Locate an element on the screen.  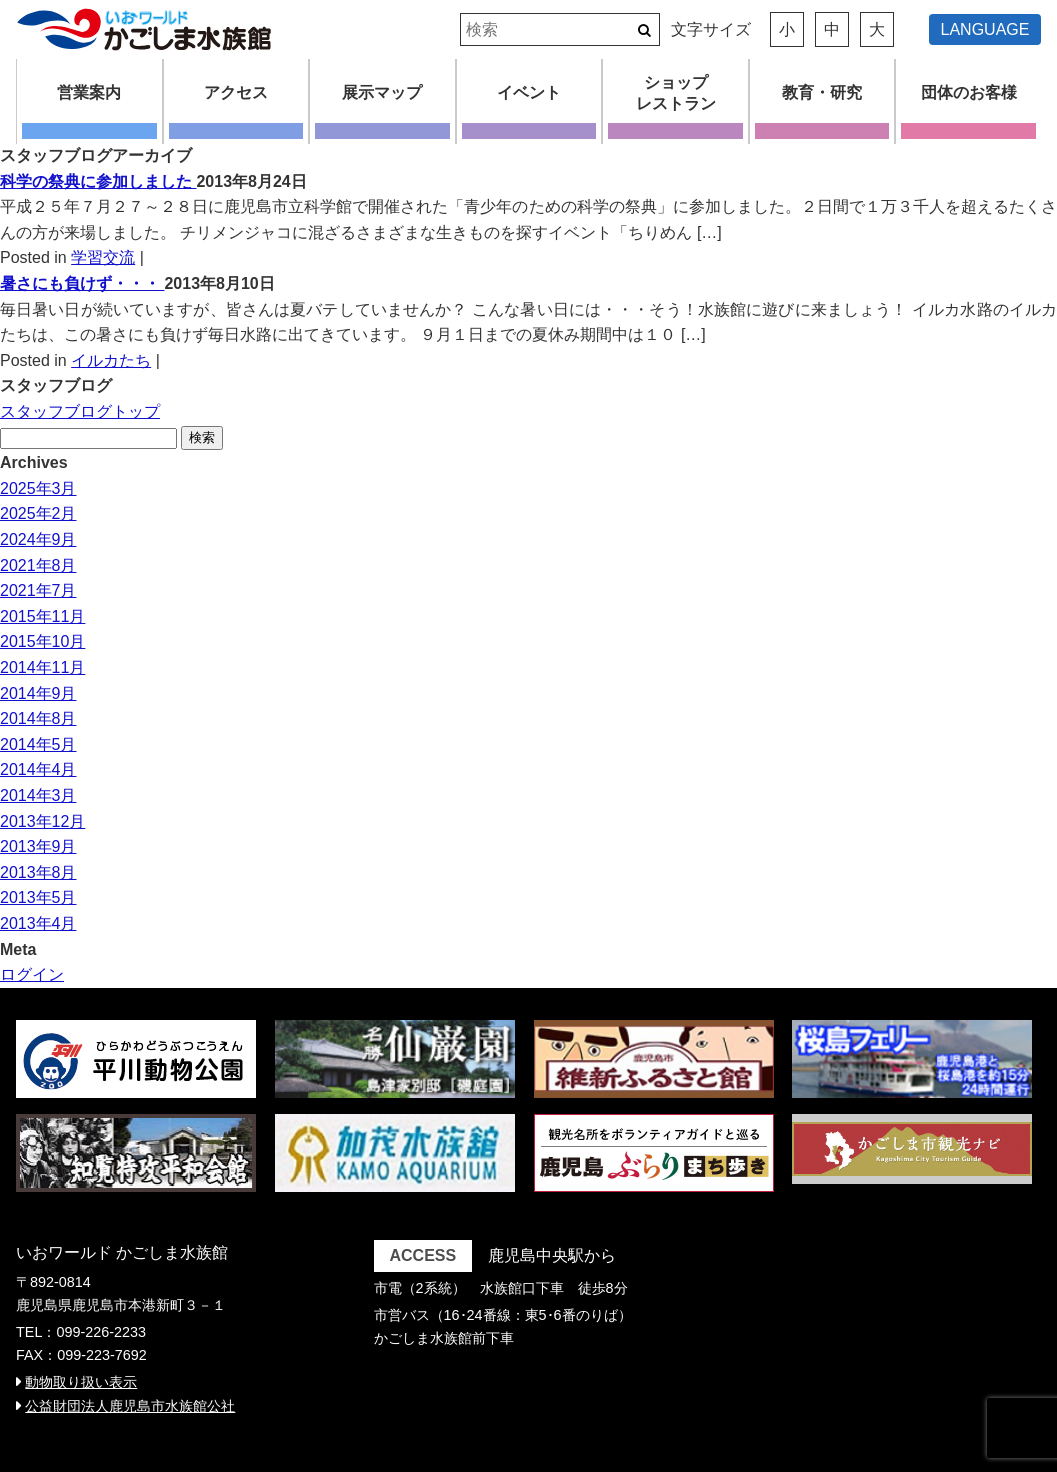
2013年9月 is located at coordinates (38, 846).